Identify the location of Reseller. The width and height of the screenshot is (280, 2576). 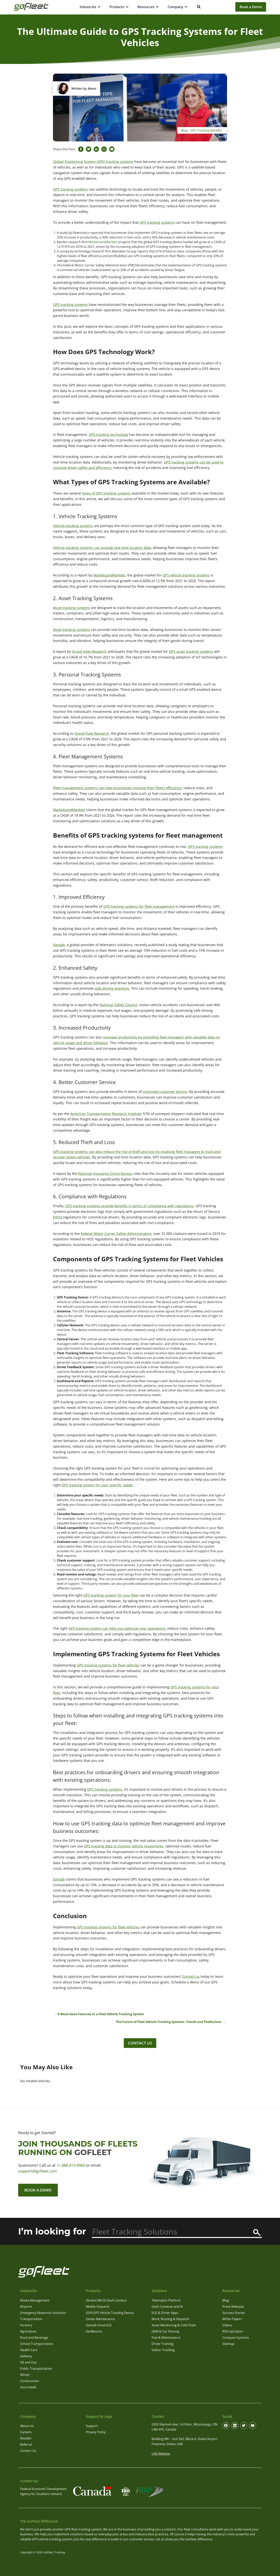
(26, 2438).